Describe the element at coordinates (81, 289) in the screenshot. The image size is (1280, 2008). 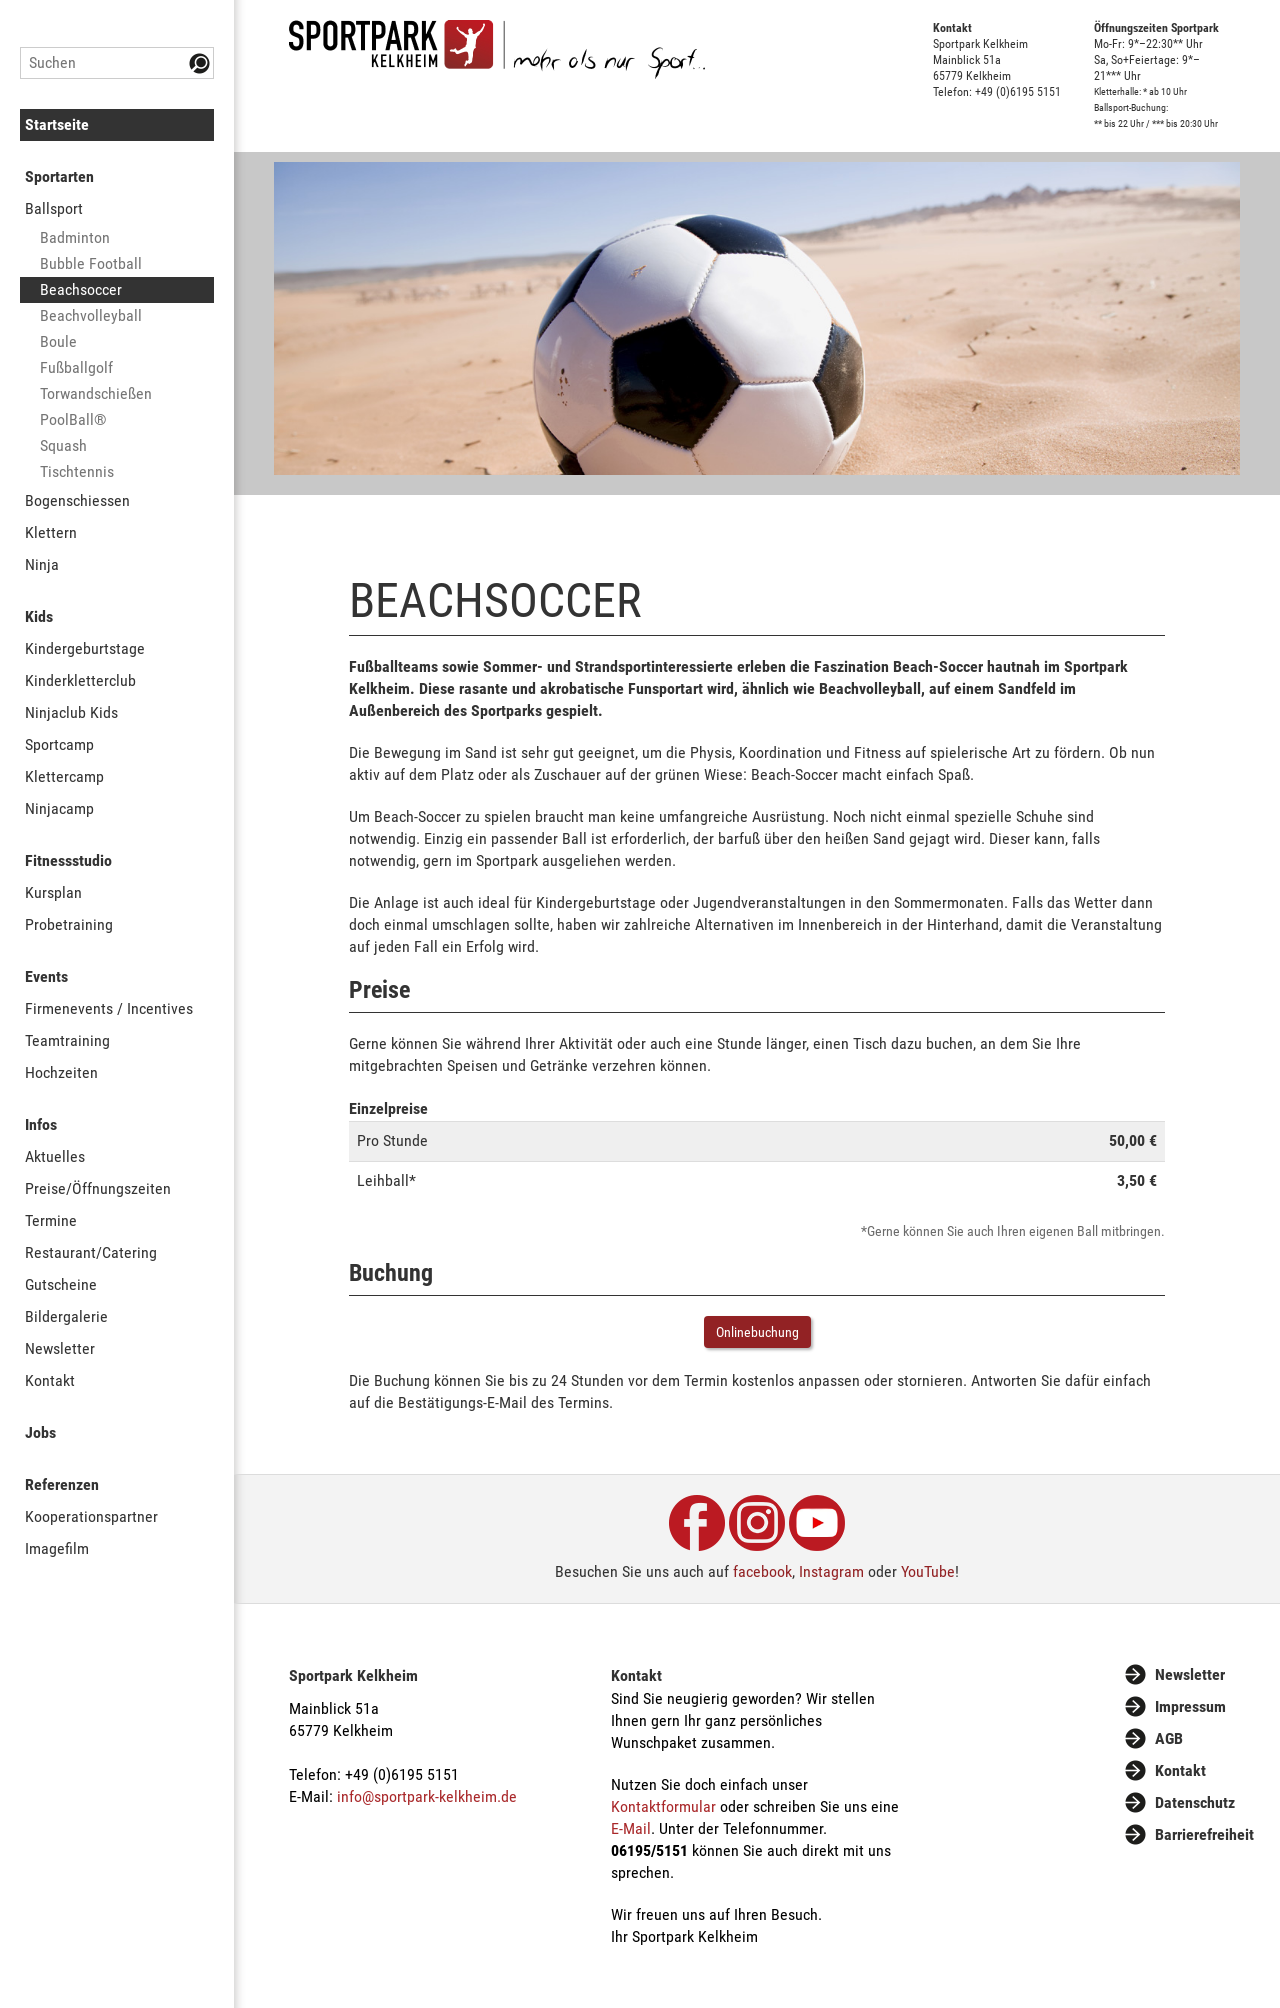
I see `Beachsoccer` at that location.